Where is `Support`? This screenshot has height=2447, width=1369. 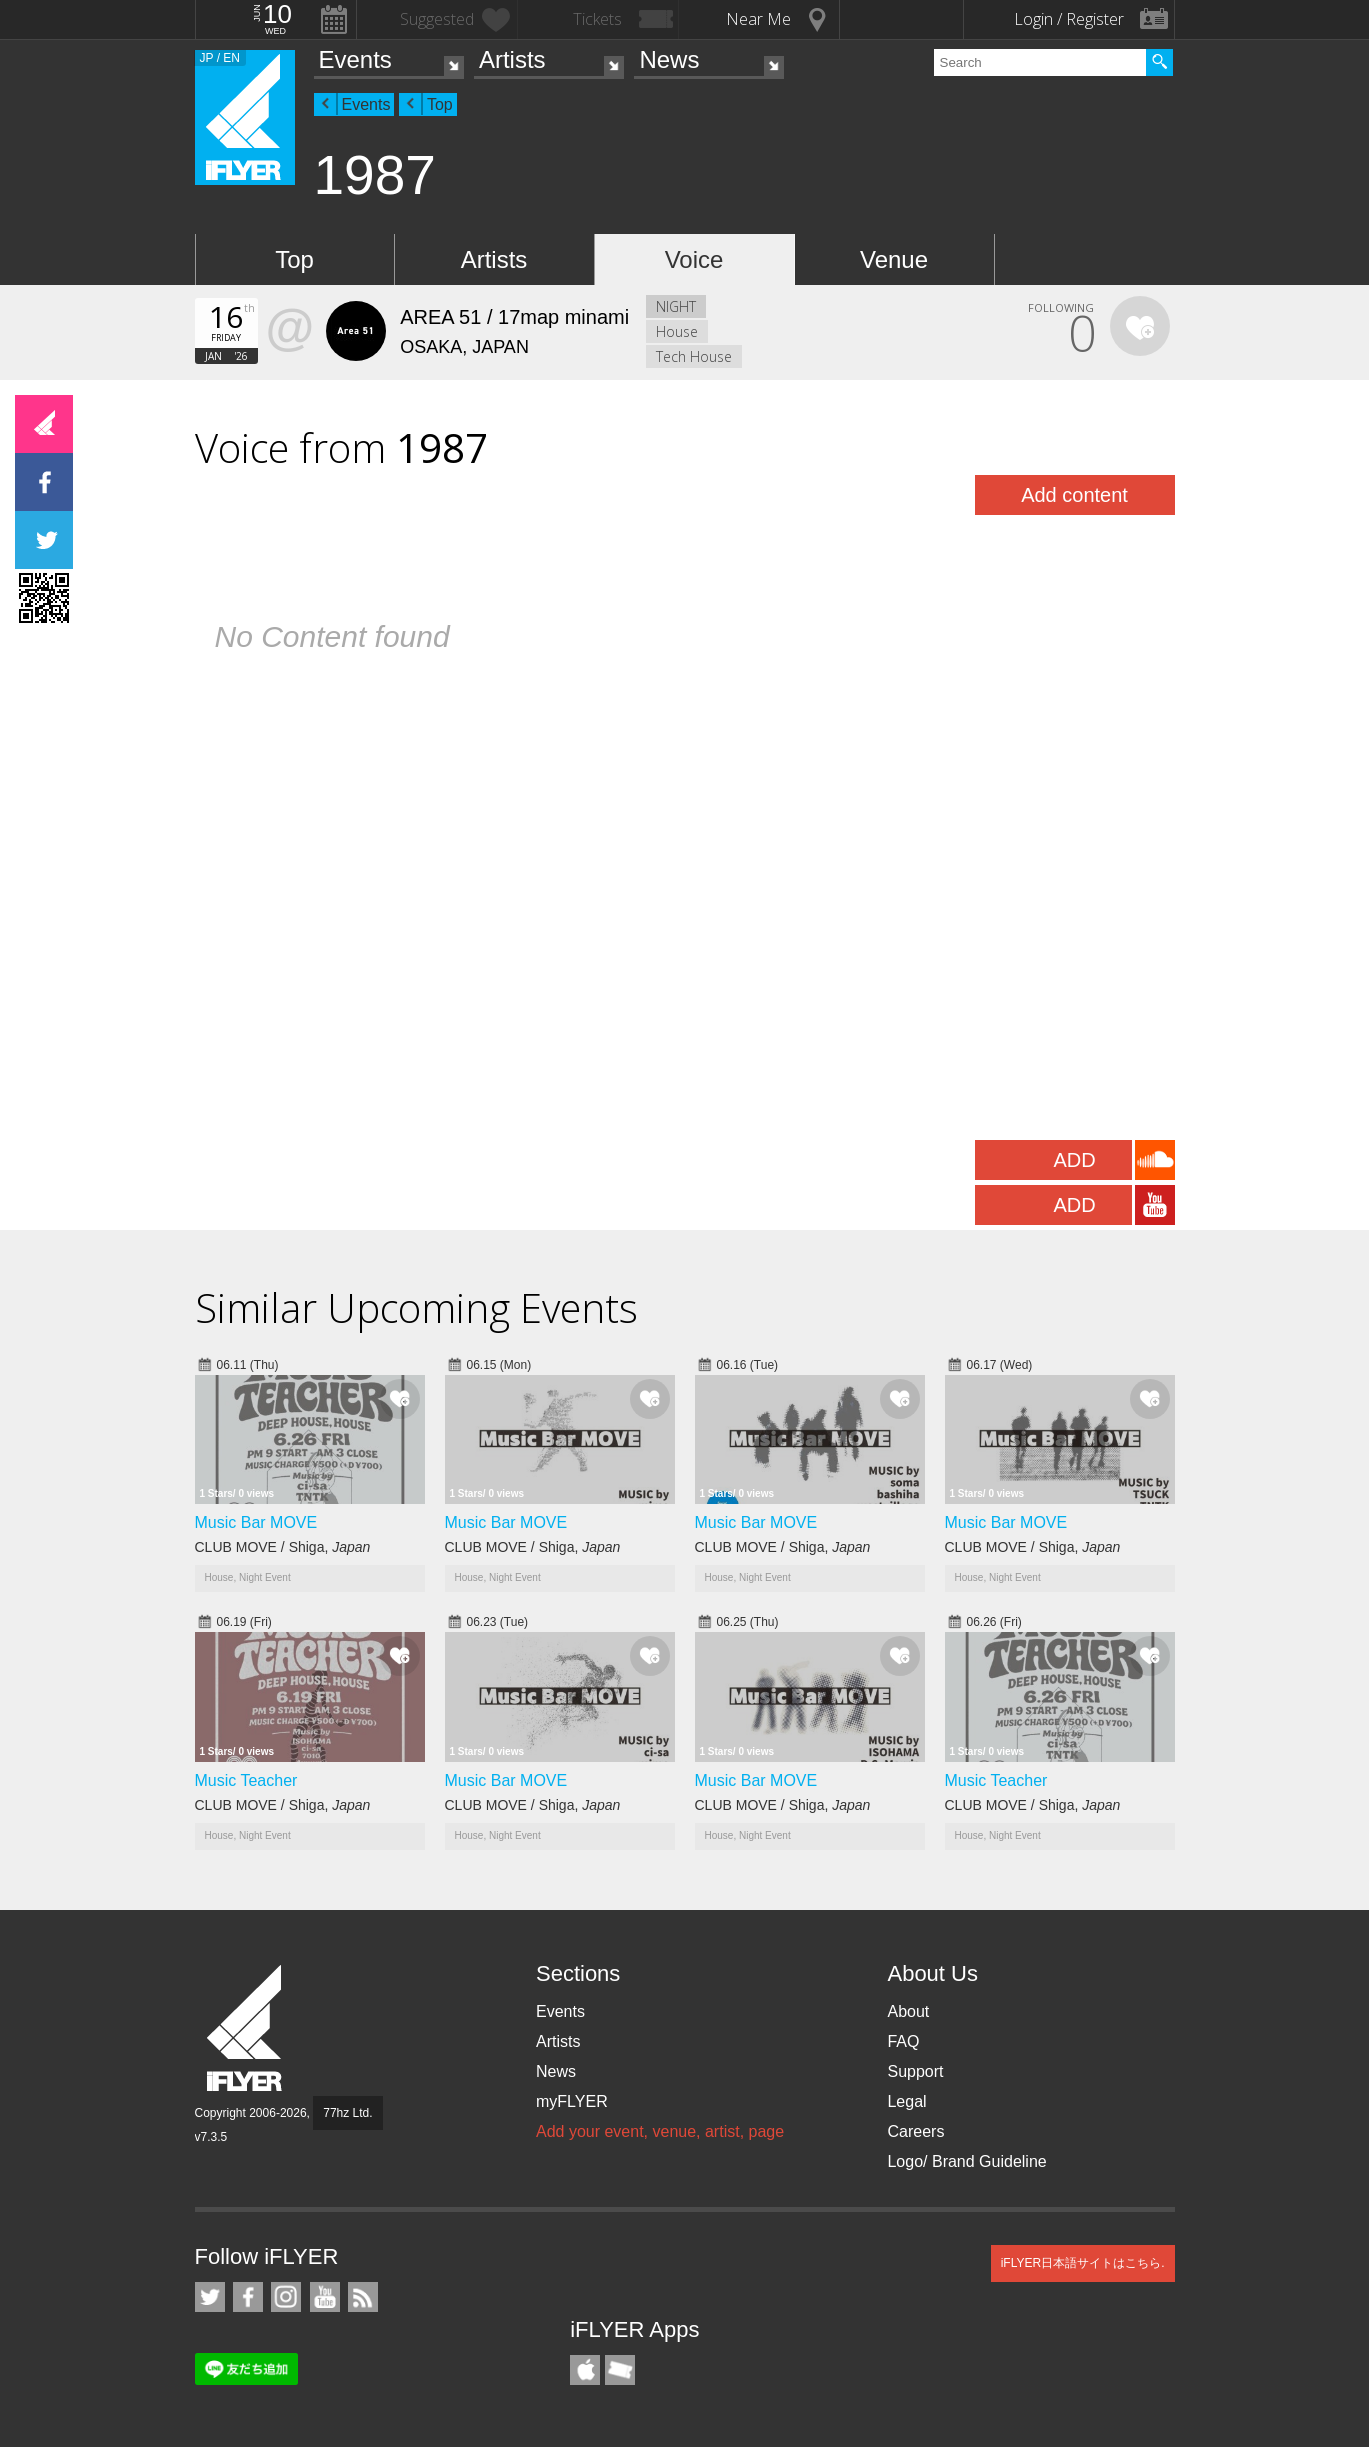 Support is located at coordinates (915, 2071).